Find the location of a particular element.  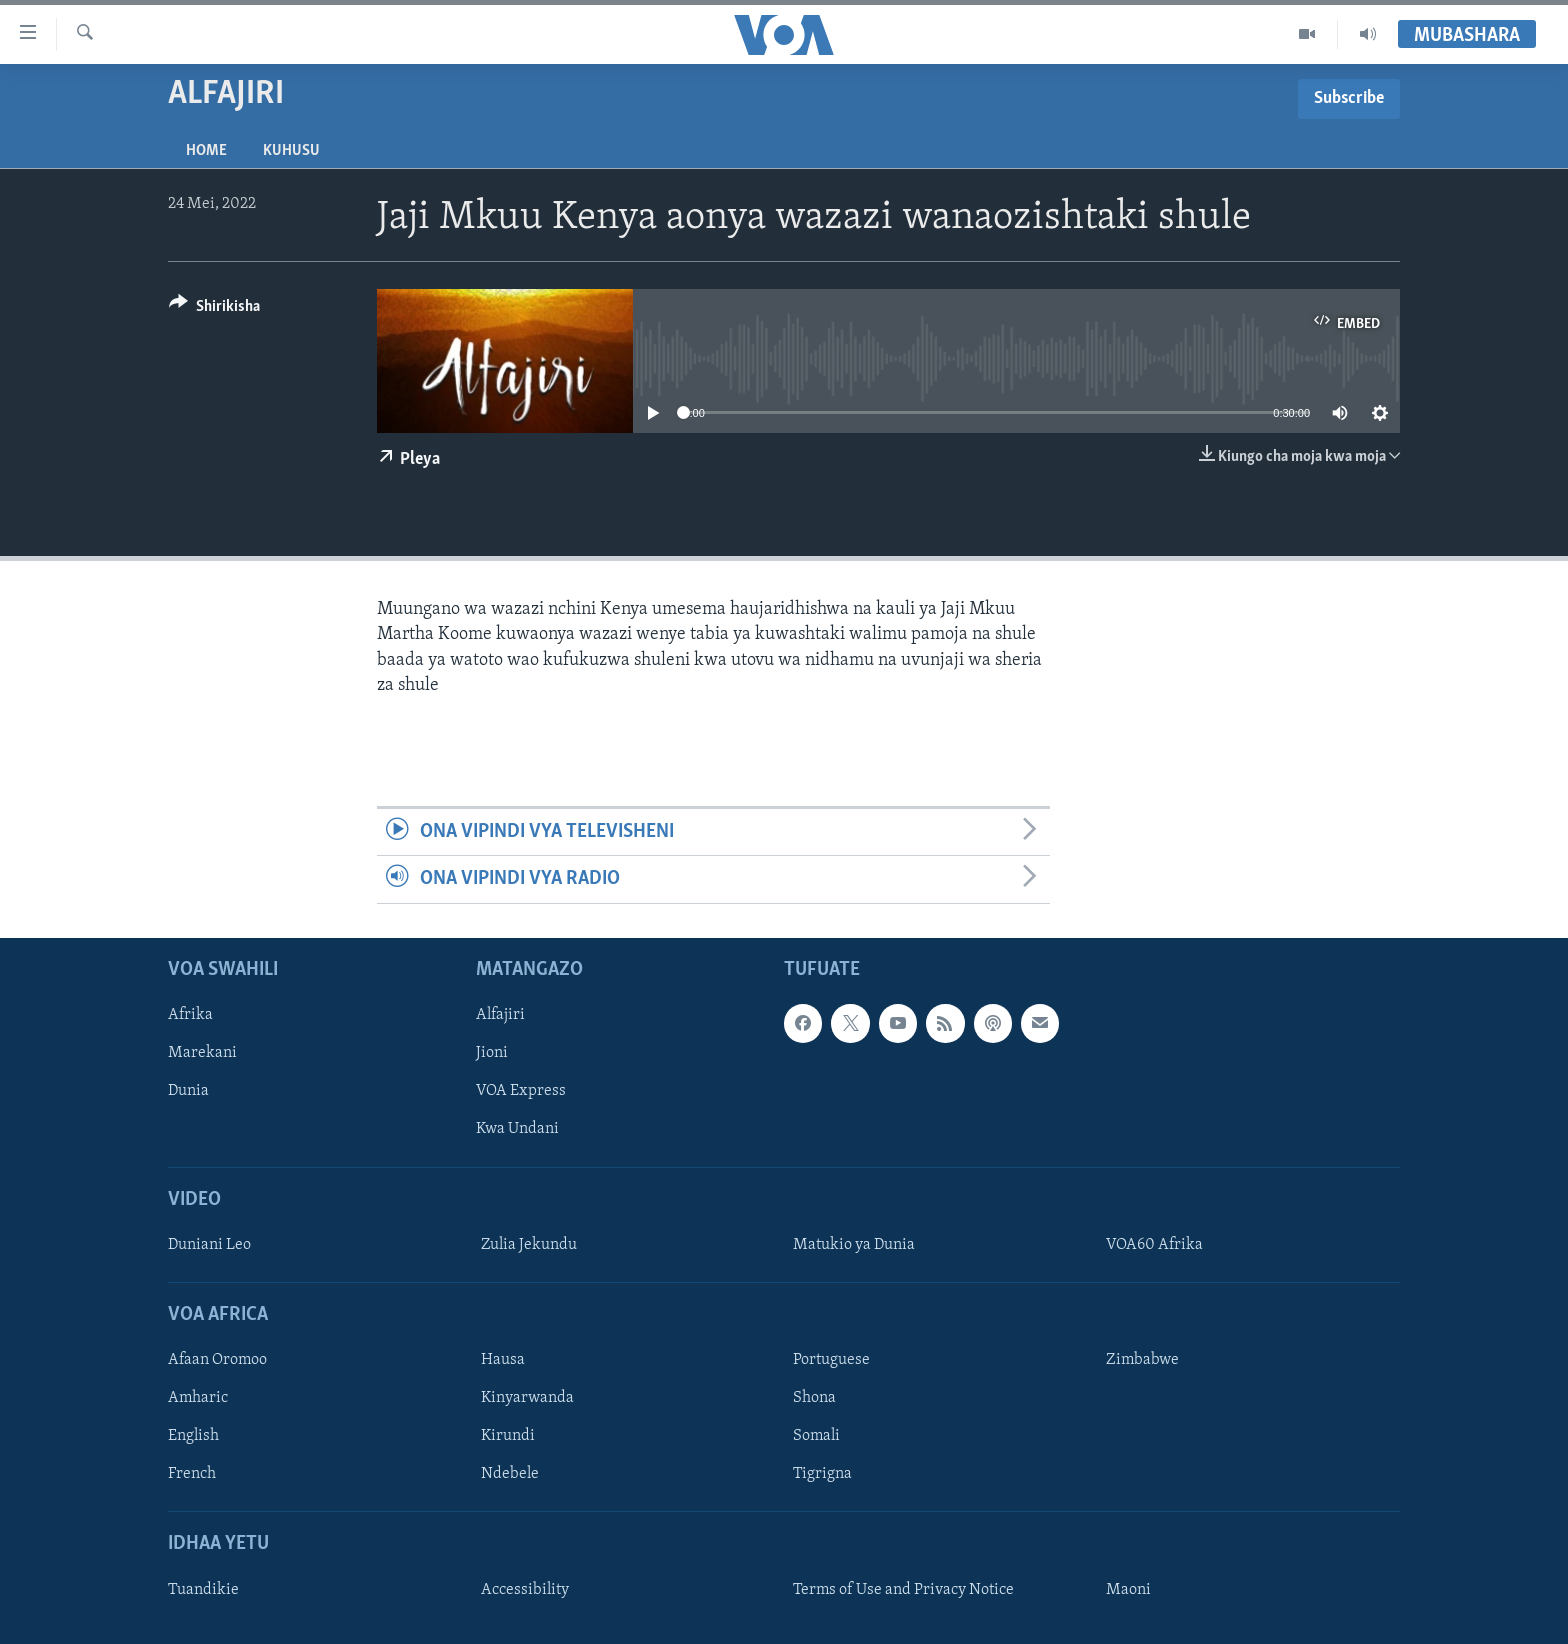

Amharic is located at coordinates (198, 1398).